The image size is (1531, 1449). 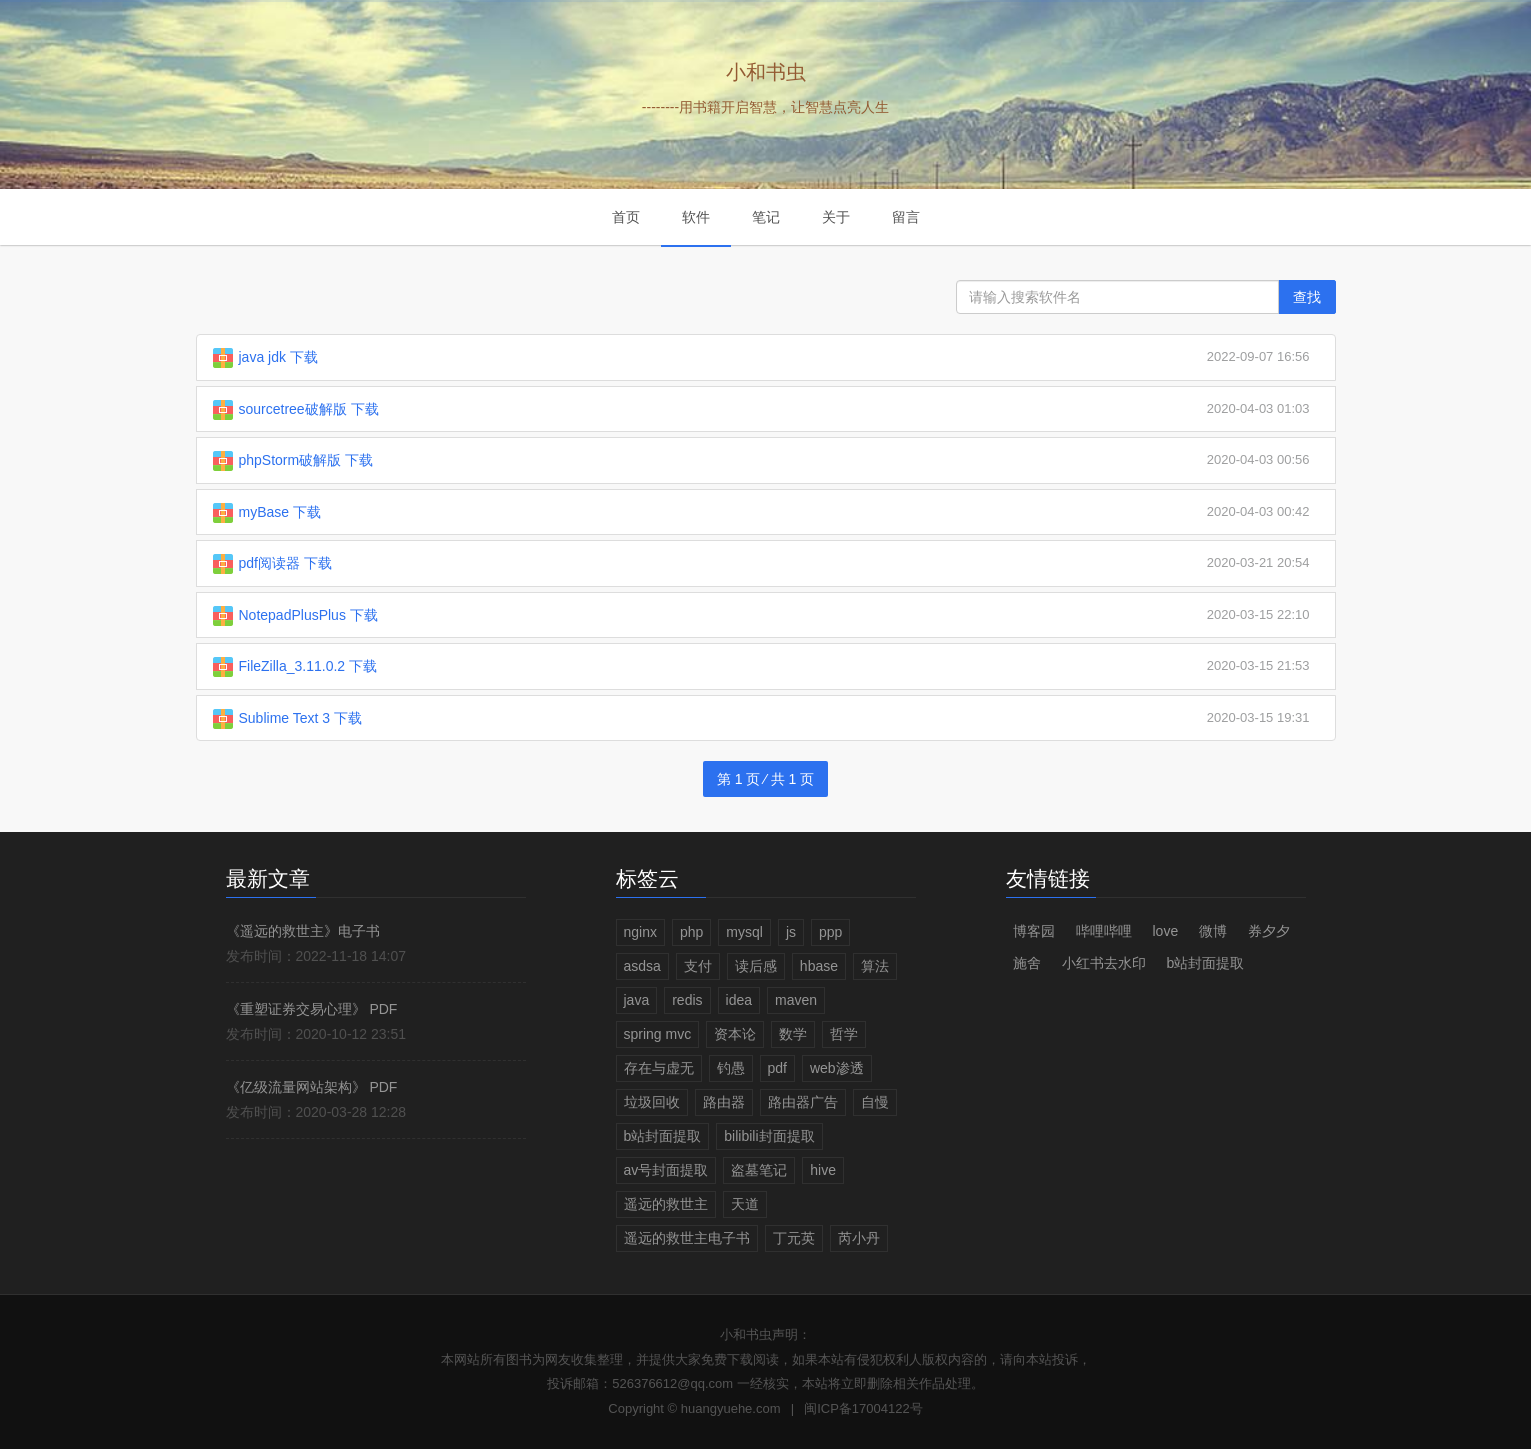 What do you see at coordinates (863, 1408) in the screenshot?
I see `闽ICP备17004122号` at bounding box center [863, 1408].